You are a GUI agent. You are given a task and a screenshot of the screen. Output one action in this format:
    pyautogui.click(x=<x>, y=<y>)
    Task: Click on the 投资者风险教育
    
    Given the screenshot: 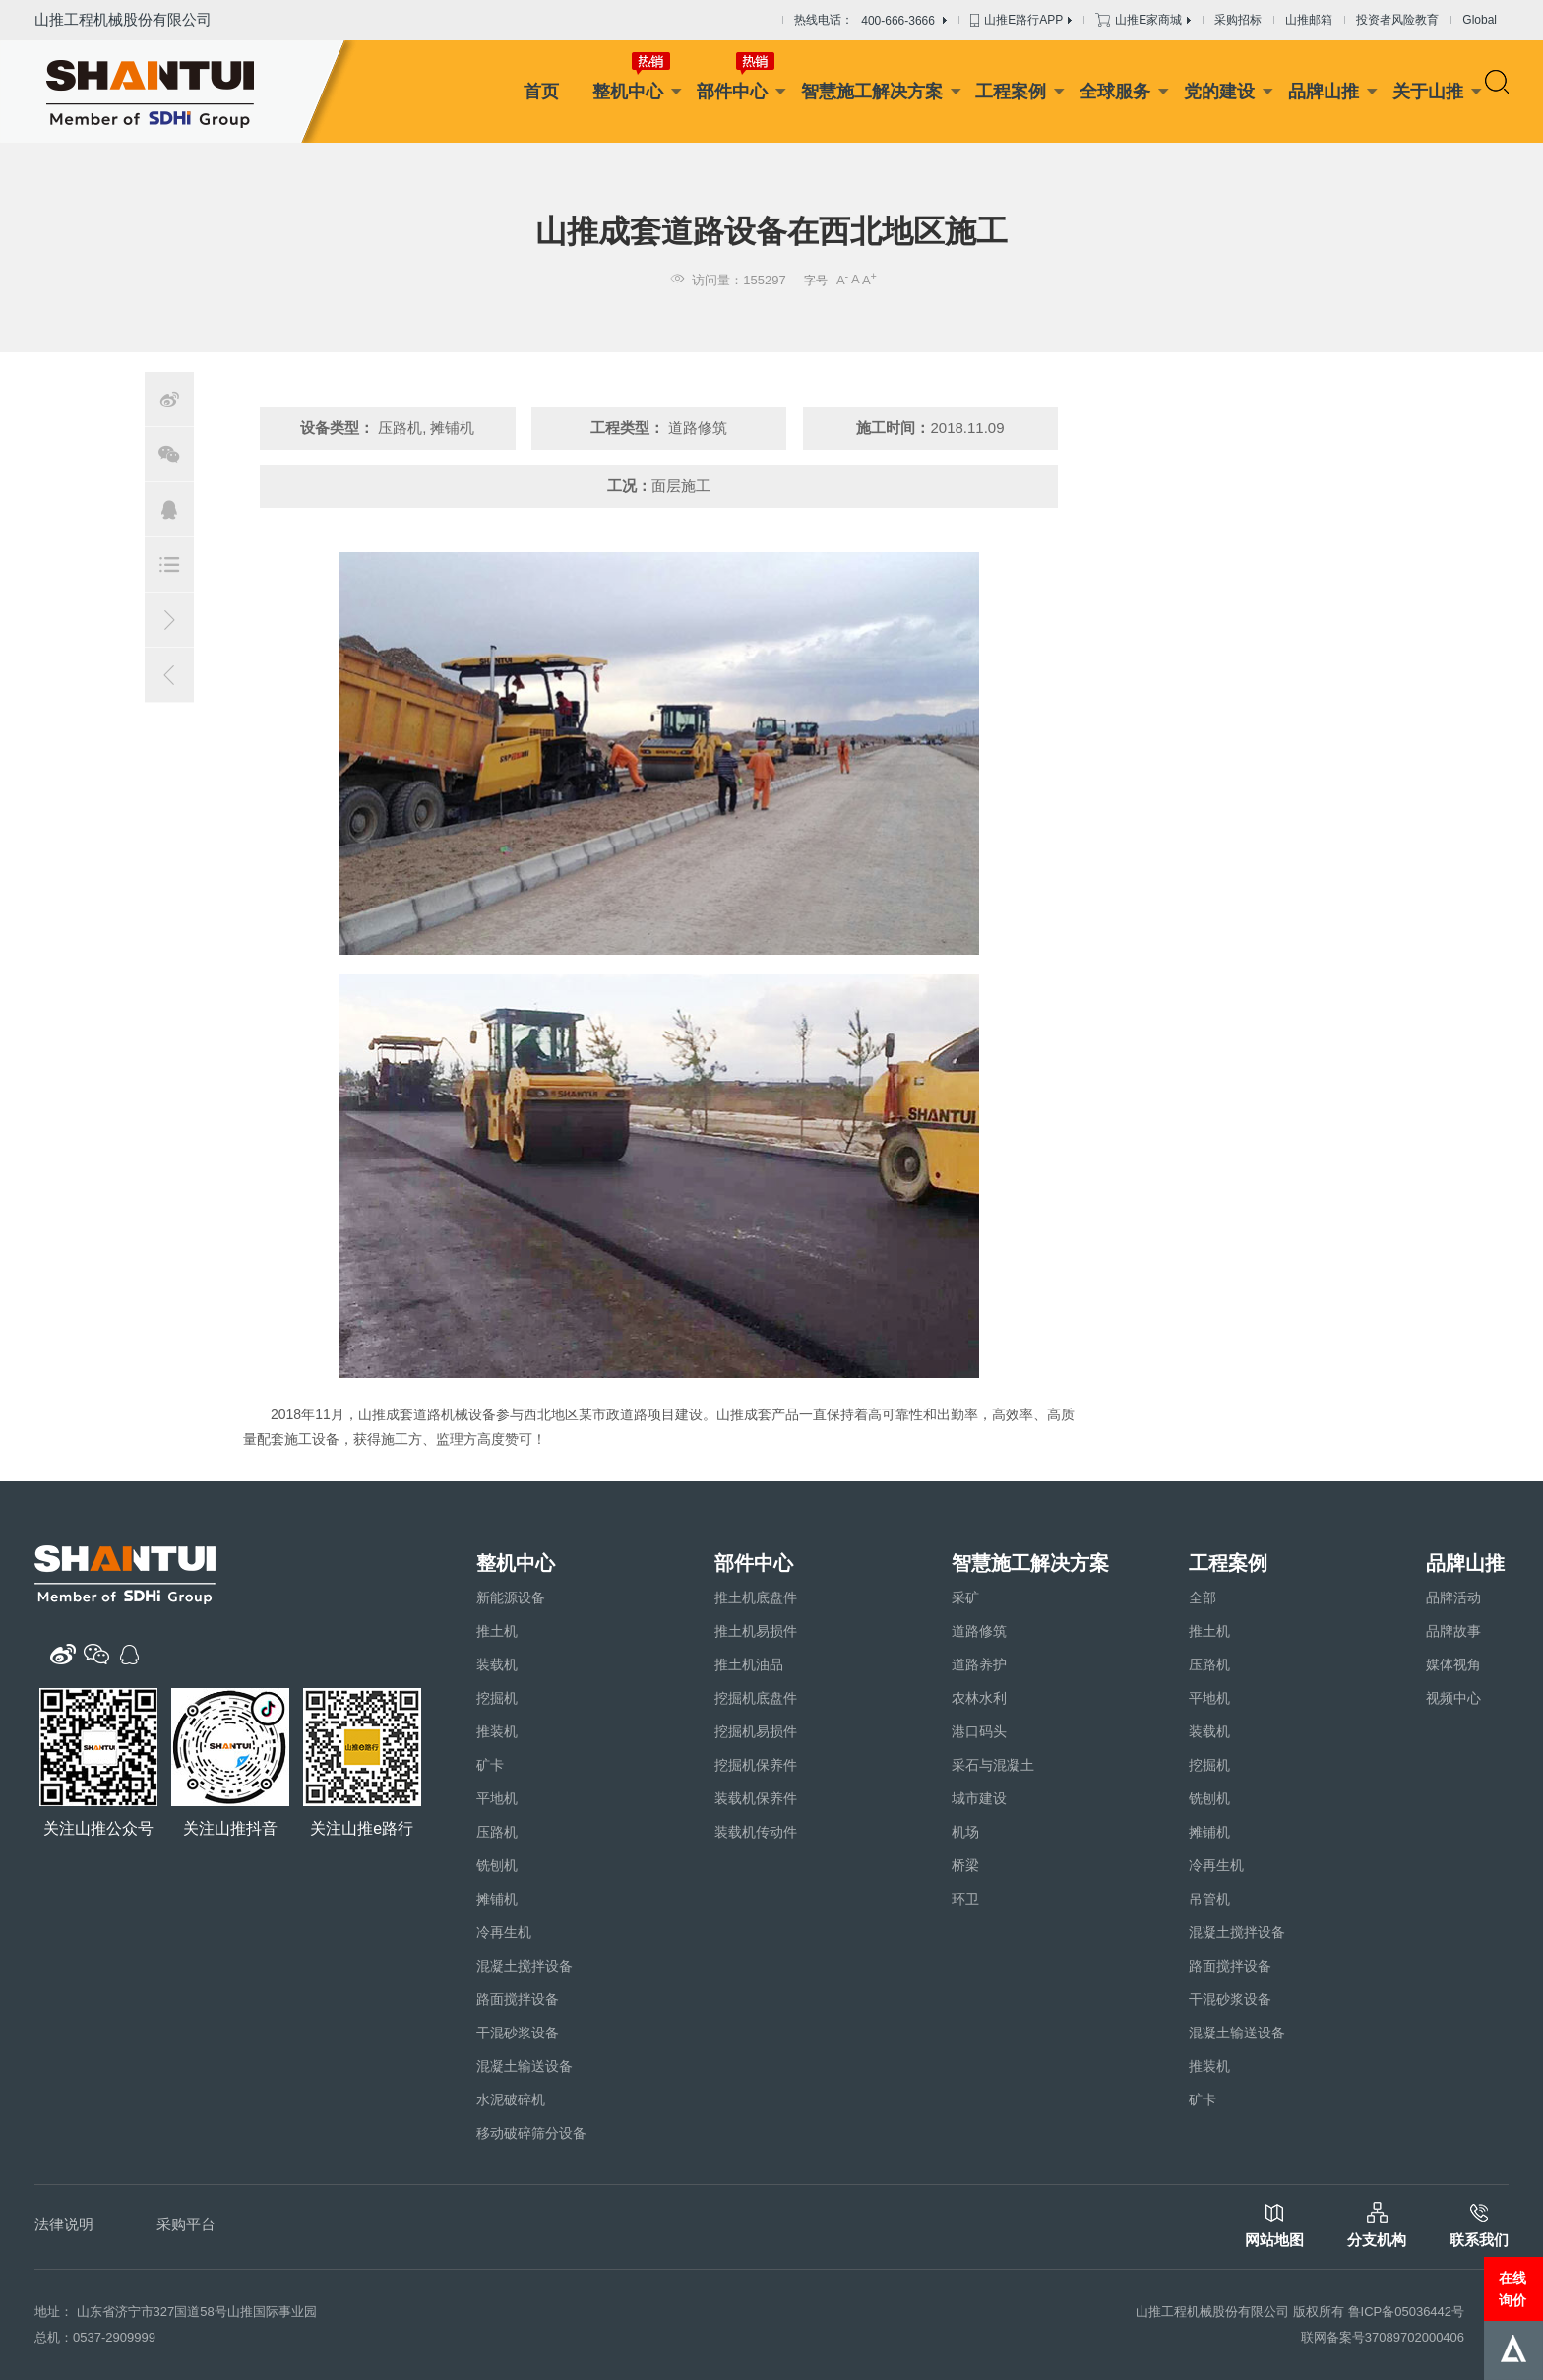 What is the action you would take?
    pyautogui.click(x=1397, y=20)
    